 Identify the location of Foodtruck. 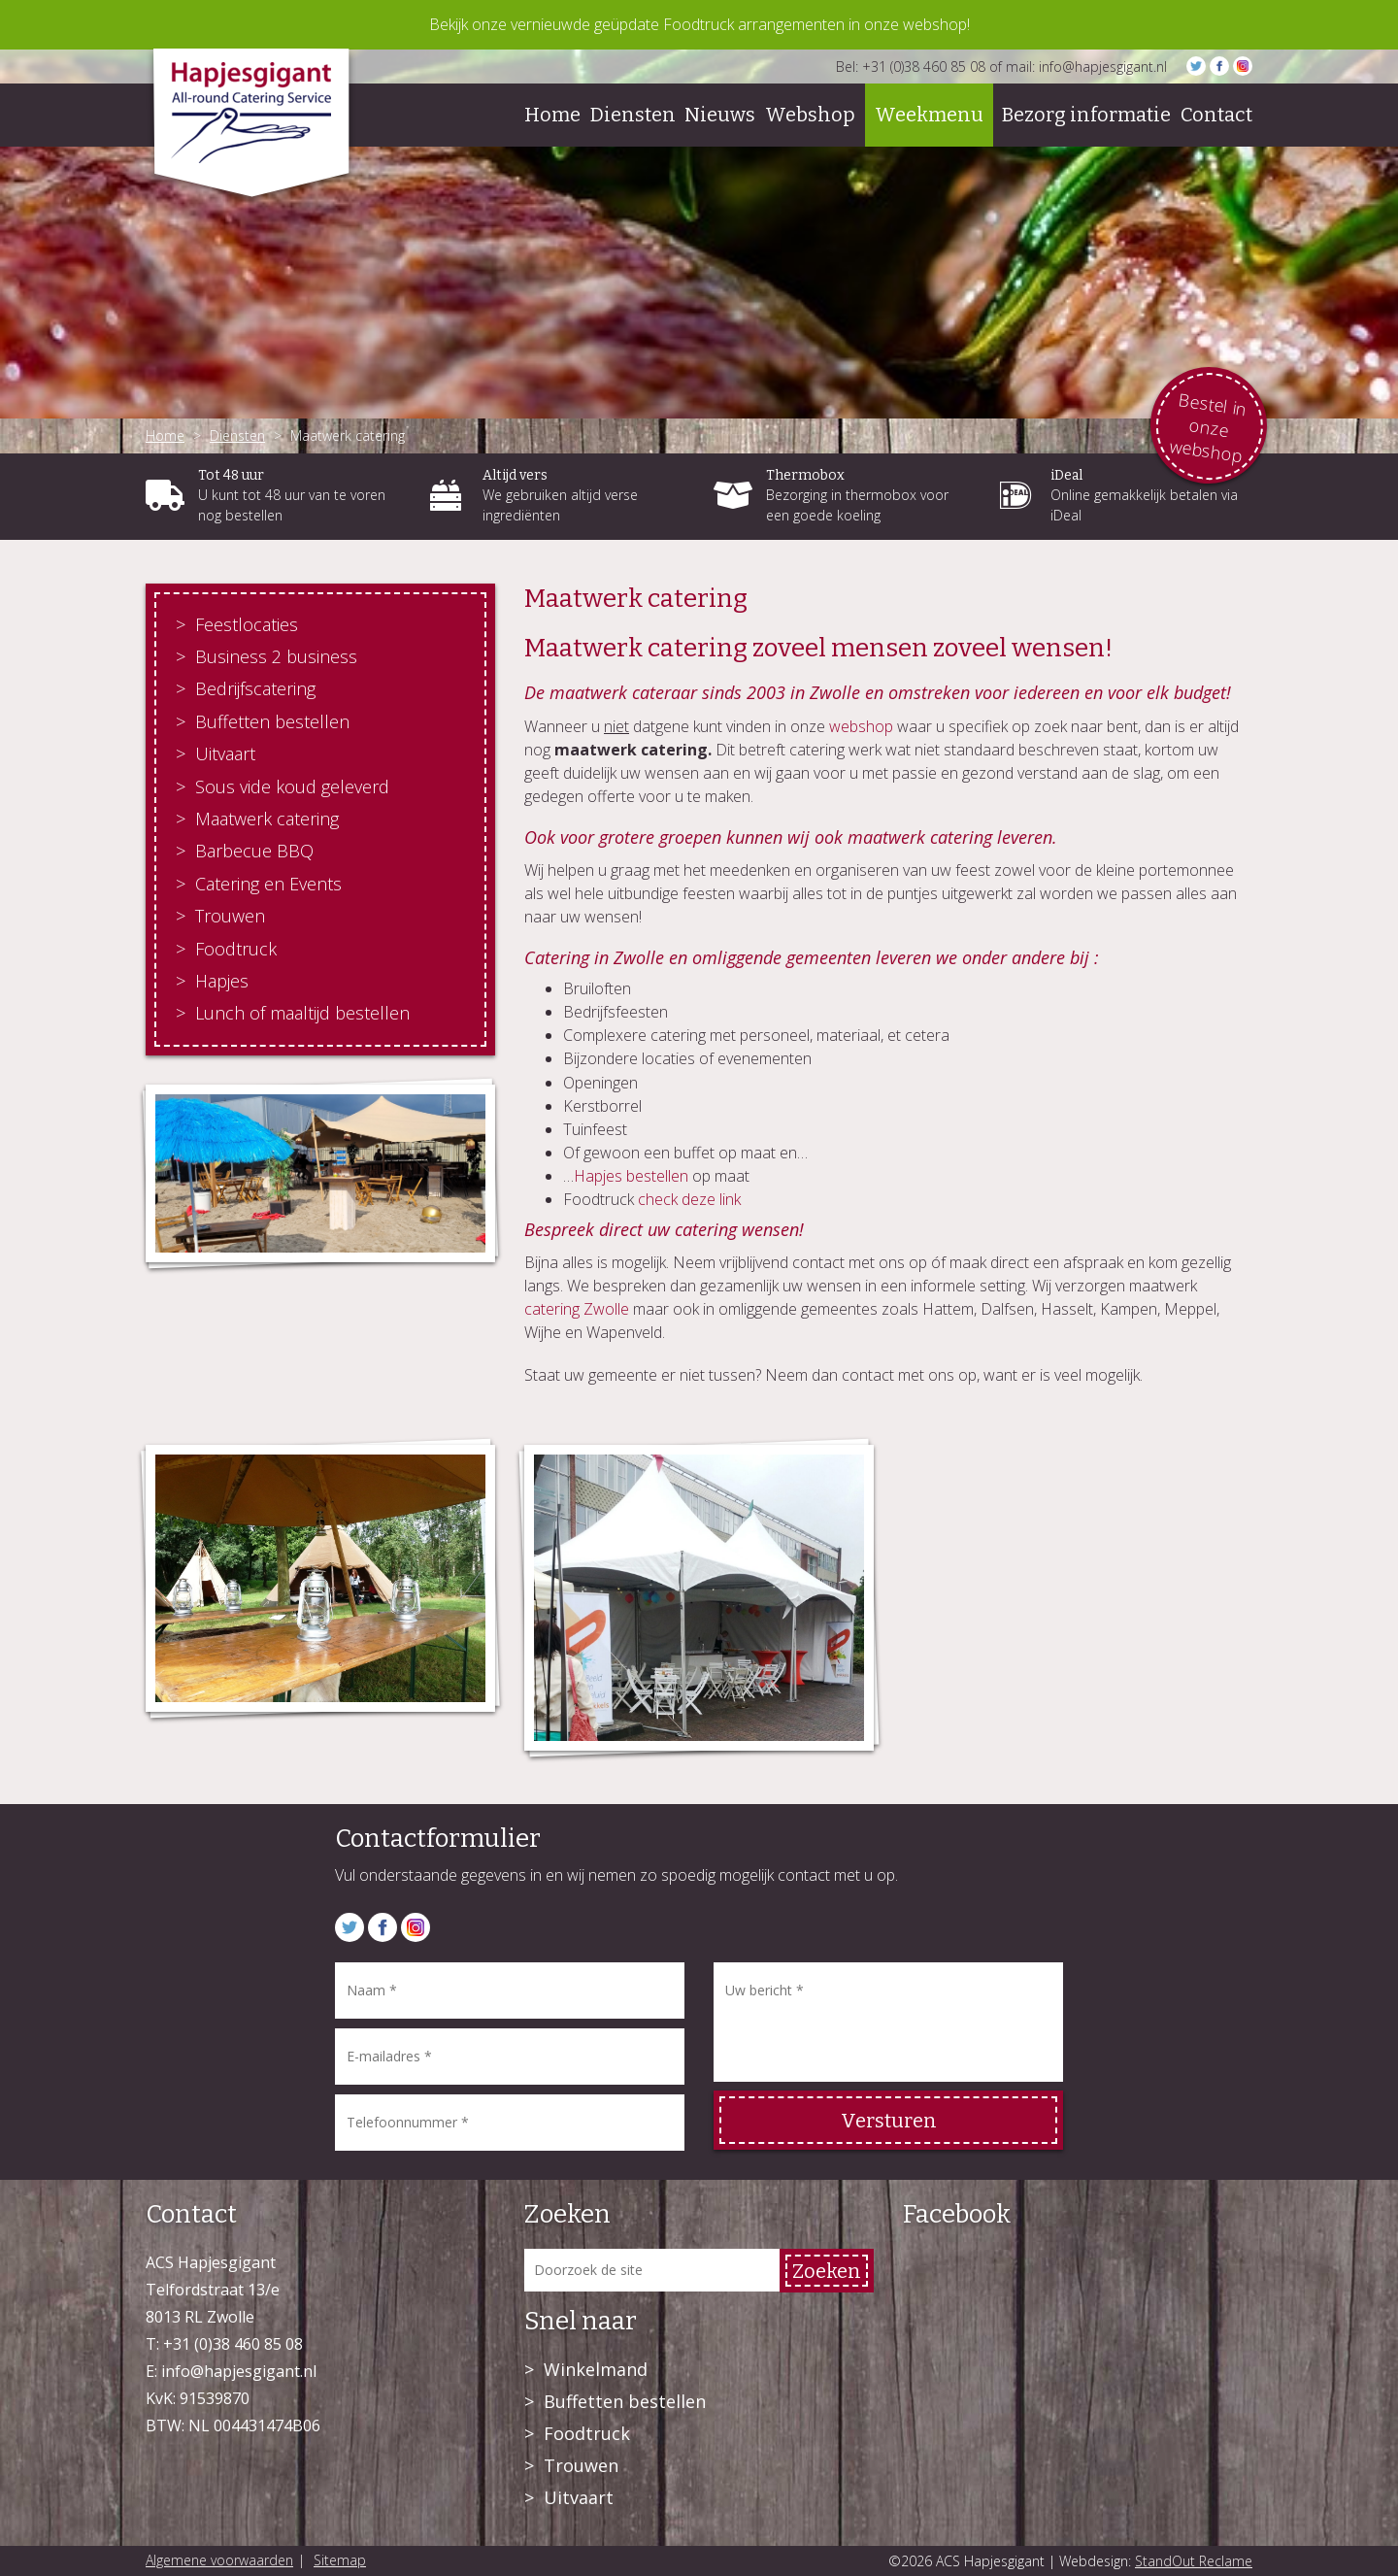
(236, 948).